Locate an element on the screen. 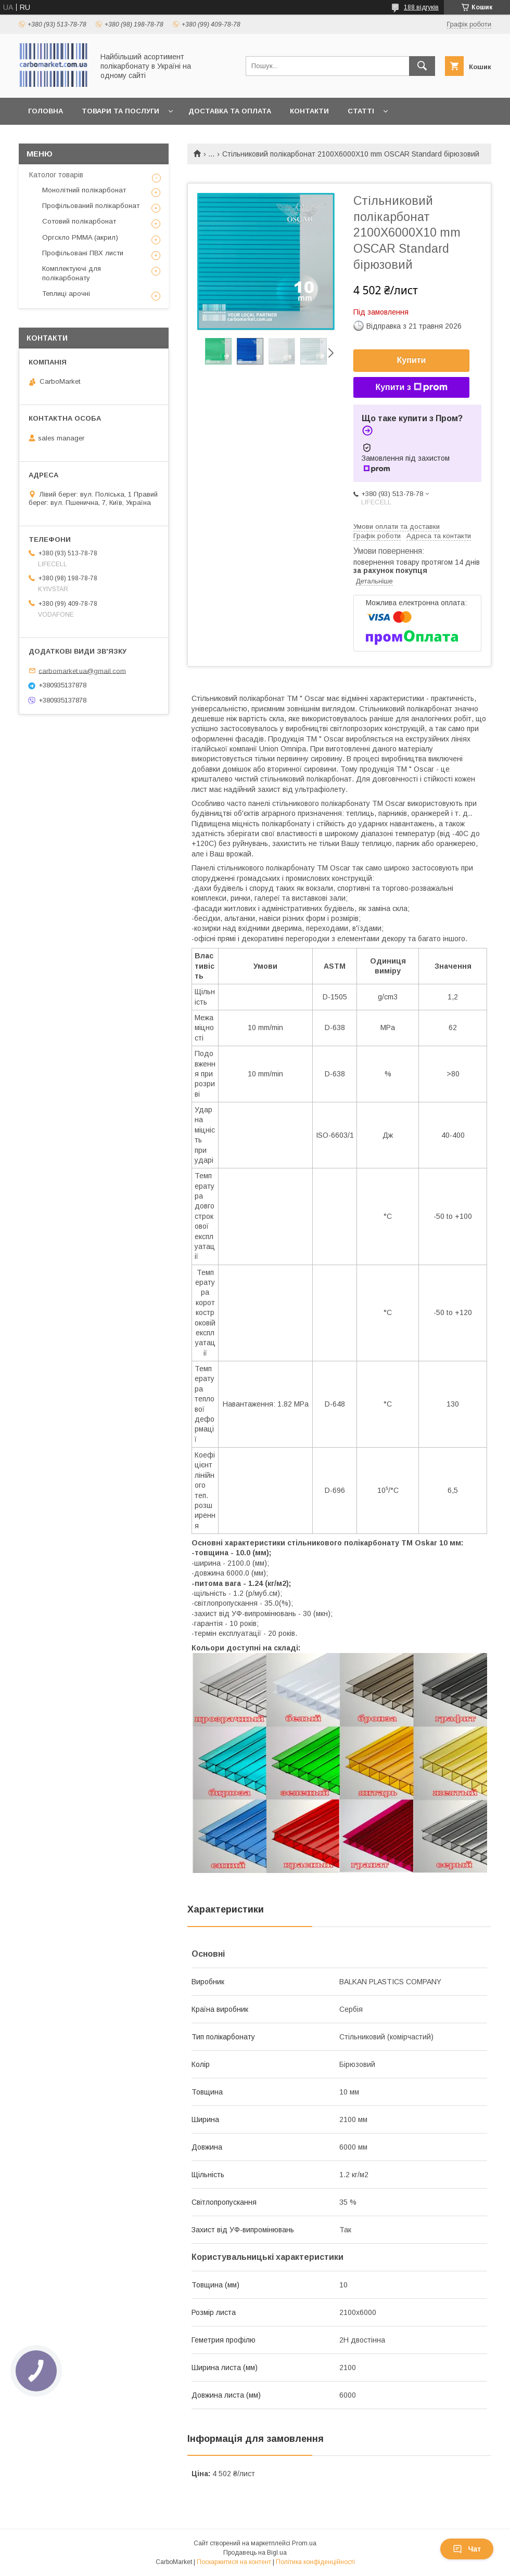  Політика конфіденційності is located at coordinates (315, 2562).